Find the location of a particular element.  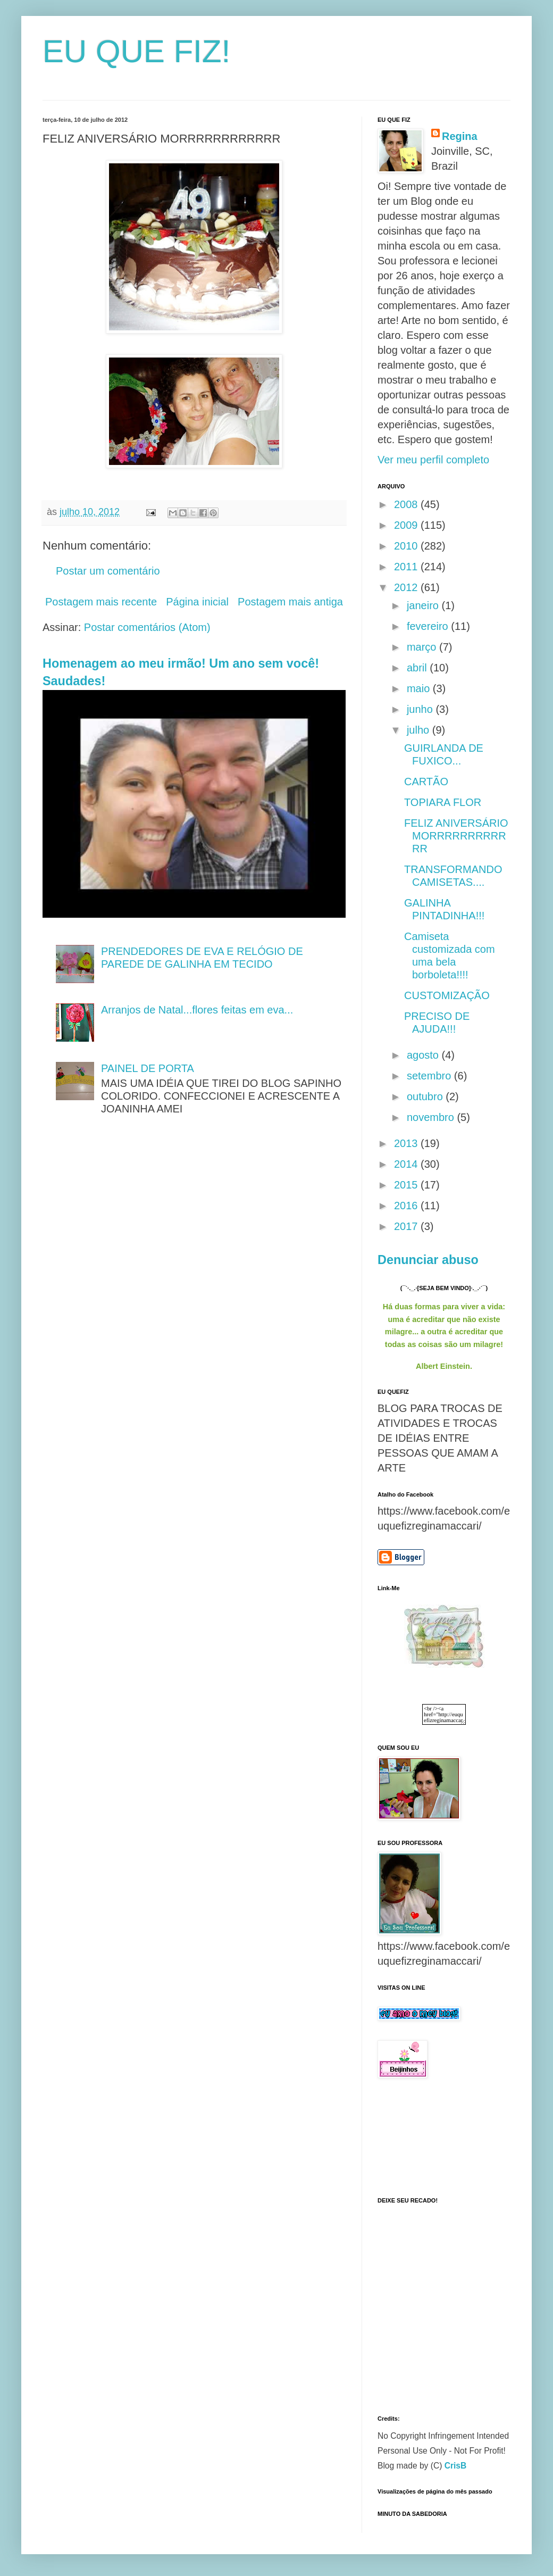

2014 is located at coordinates (407, 1164).